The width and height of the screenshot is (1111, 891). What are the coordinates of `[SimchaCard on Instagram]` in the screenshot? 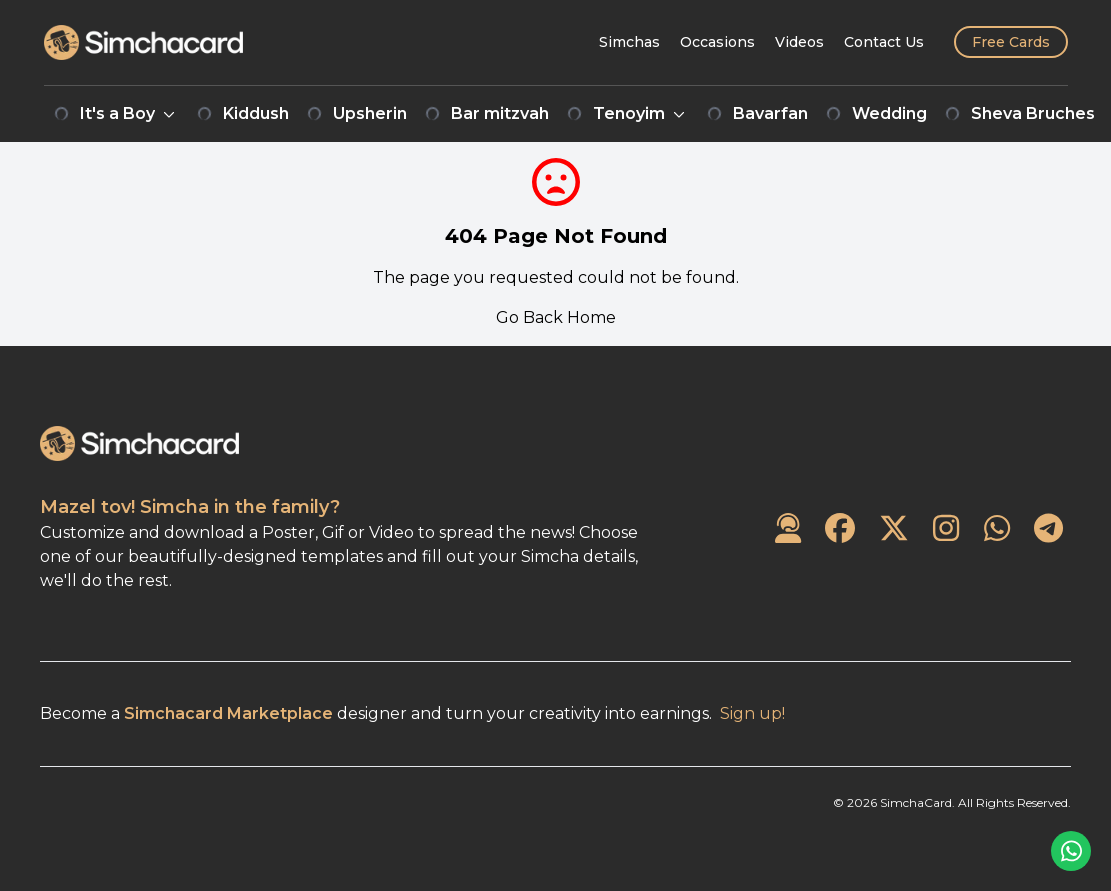 It's located at (946, 529).